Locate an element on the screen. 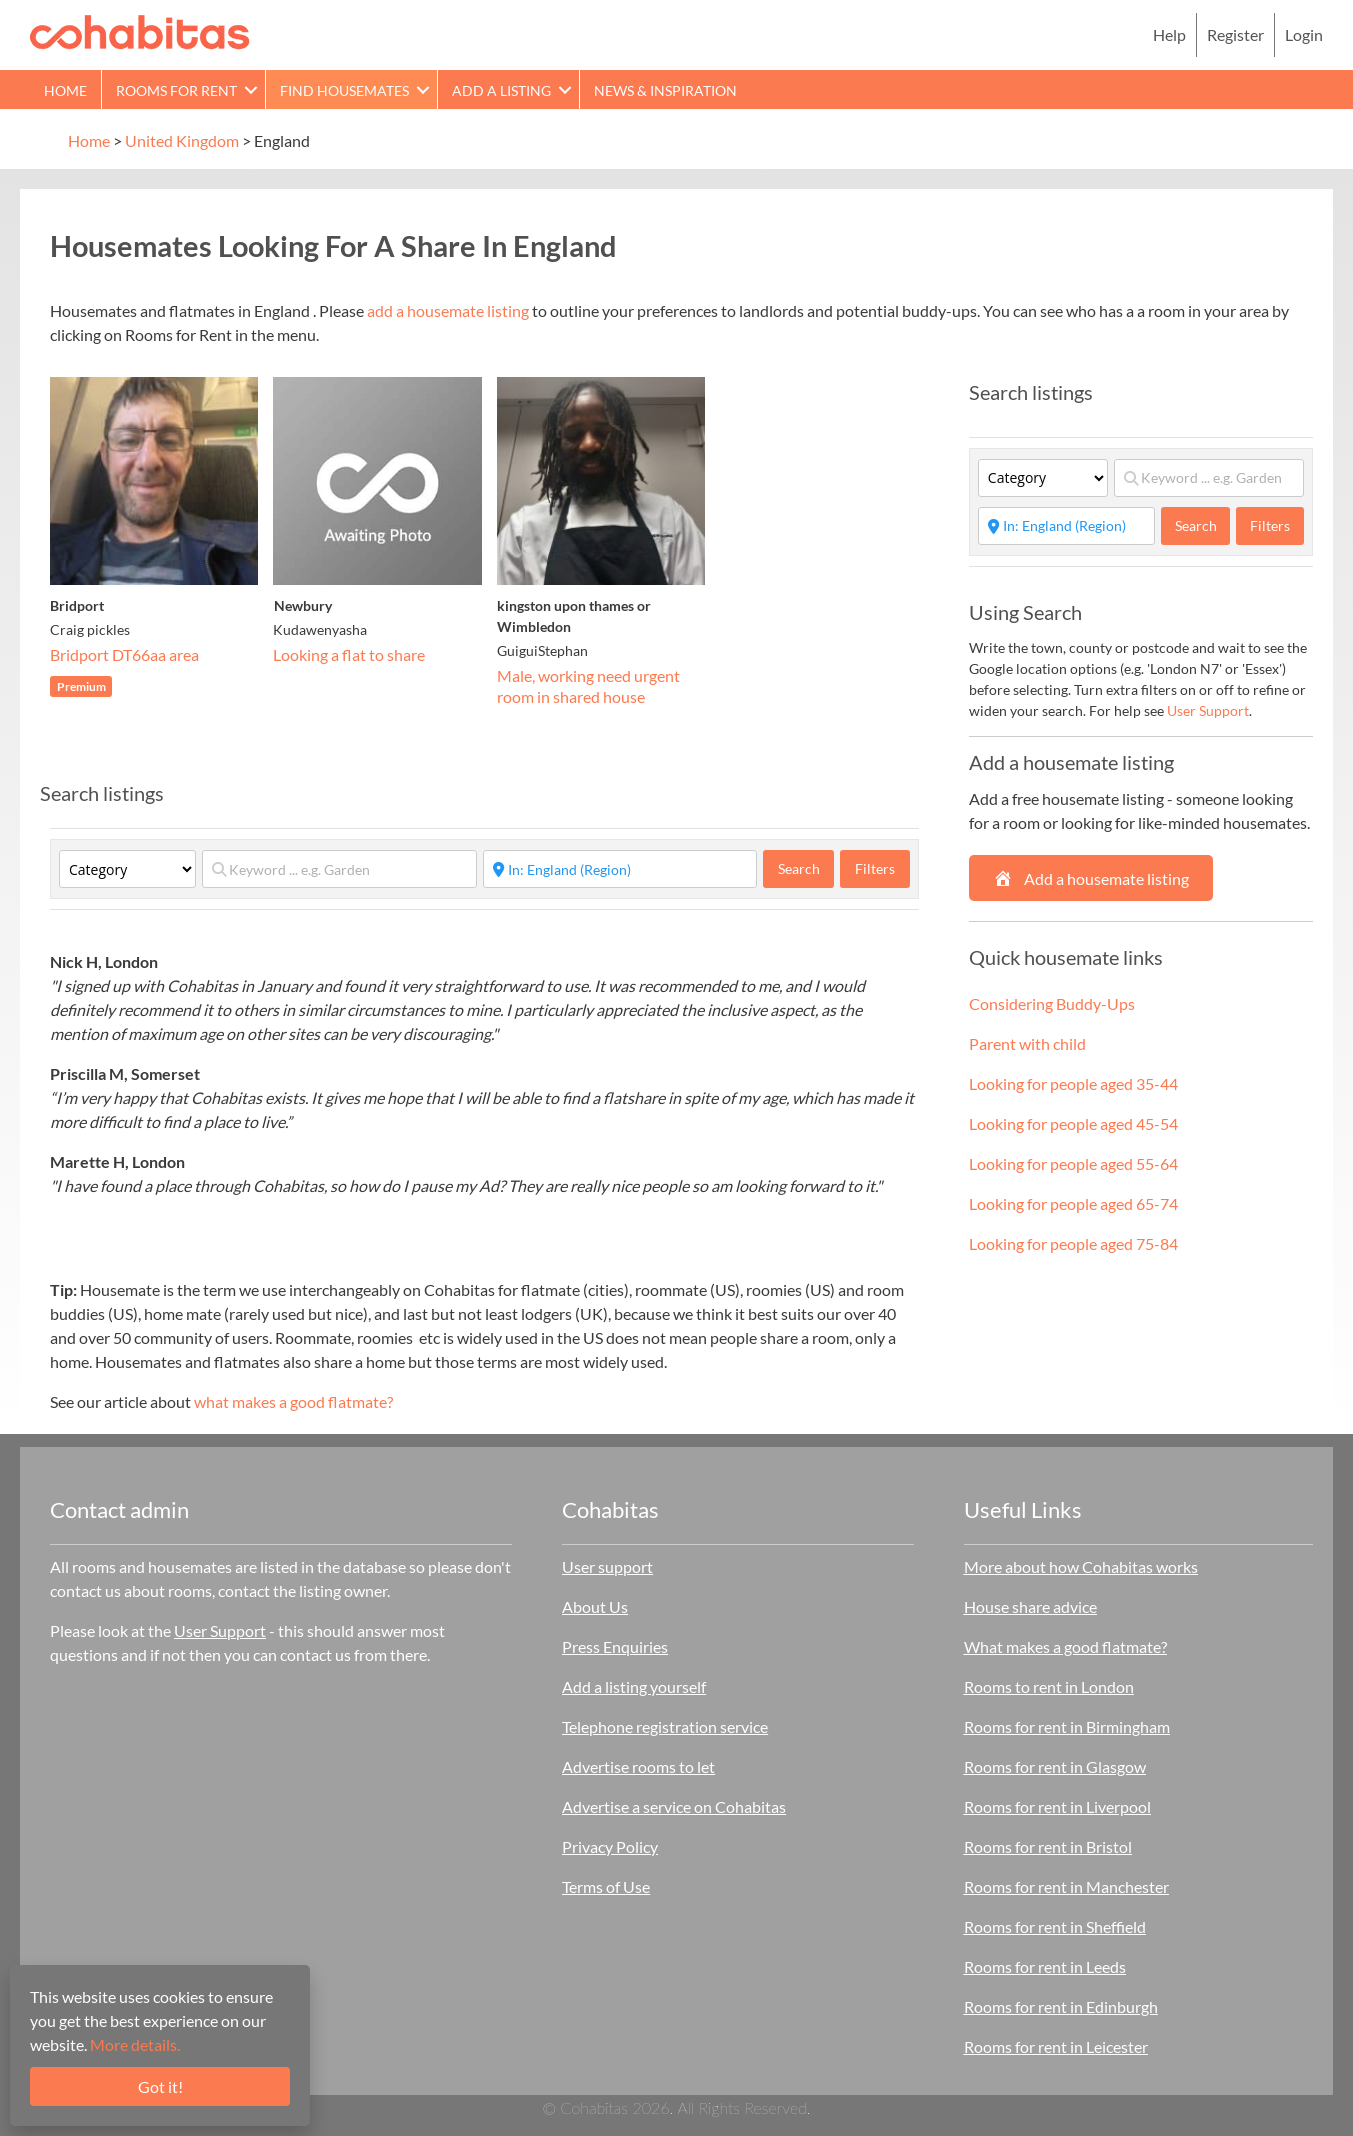 This screenshot has height=2136, width=1353. Rooms for rent in Edinburgh is located at coordinates (1061, 2006).